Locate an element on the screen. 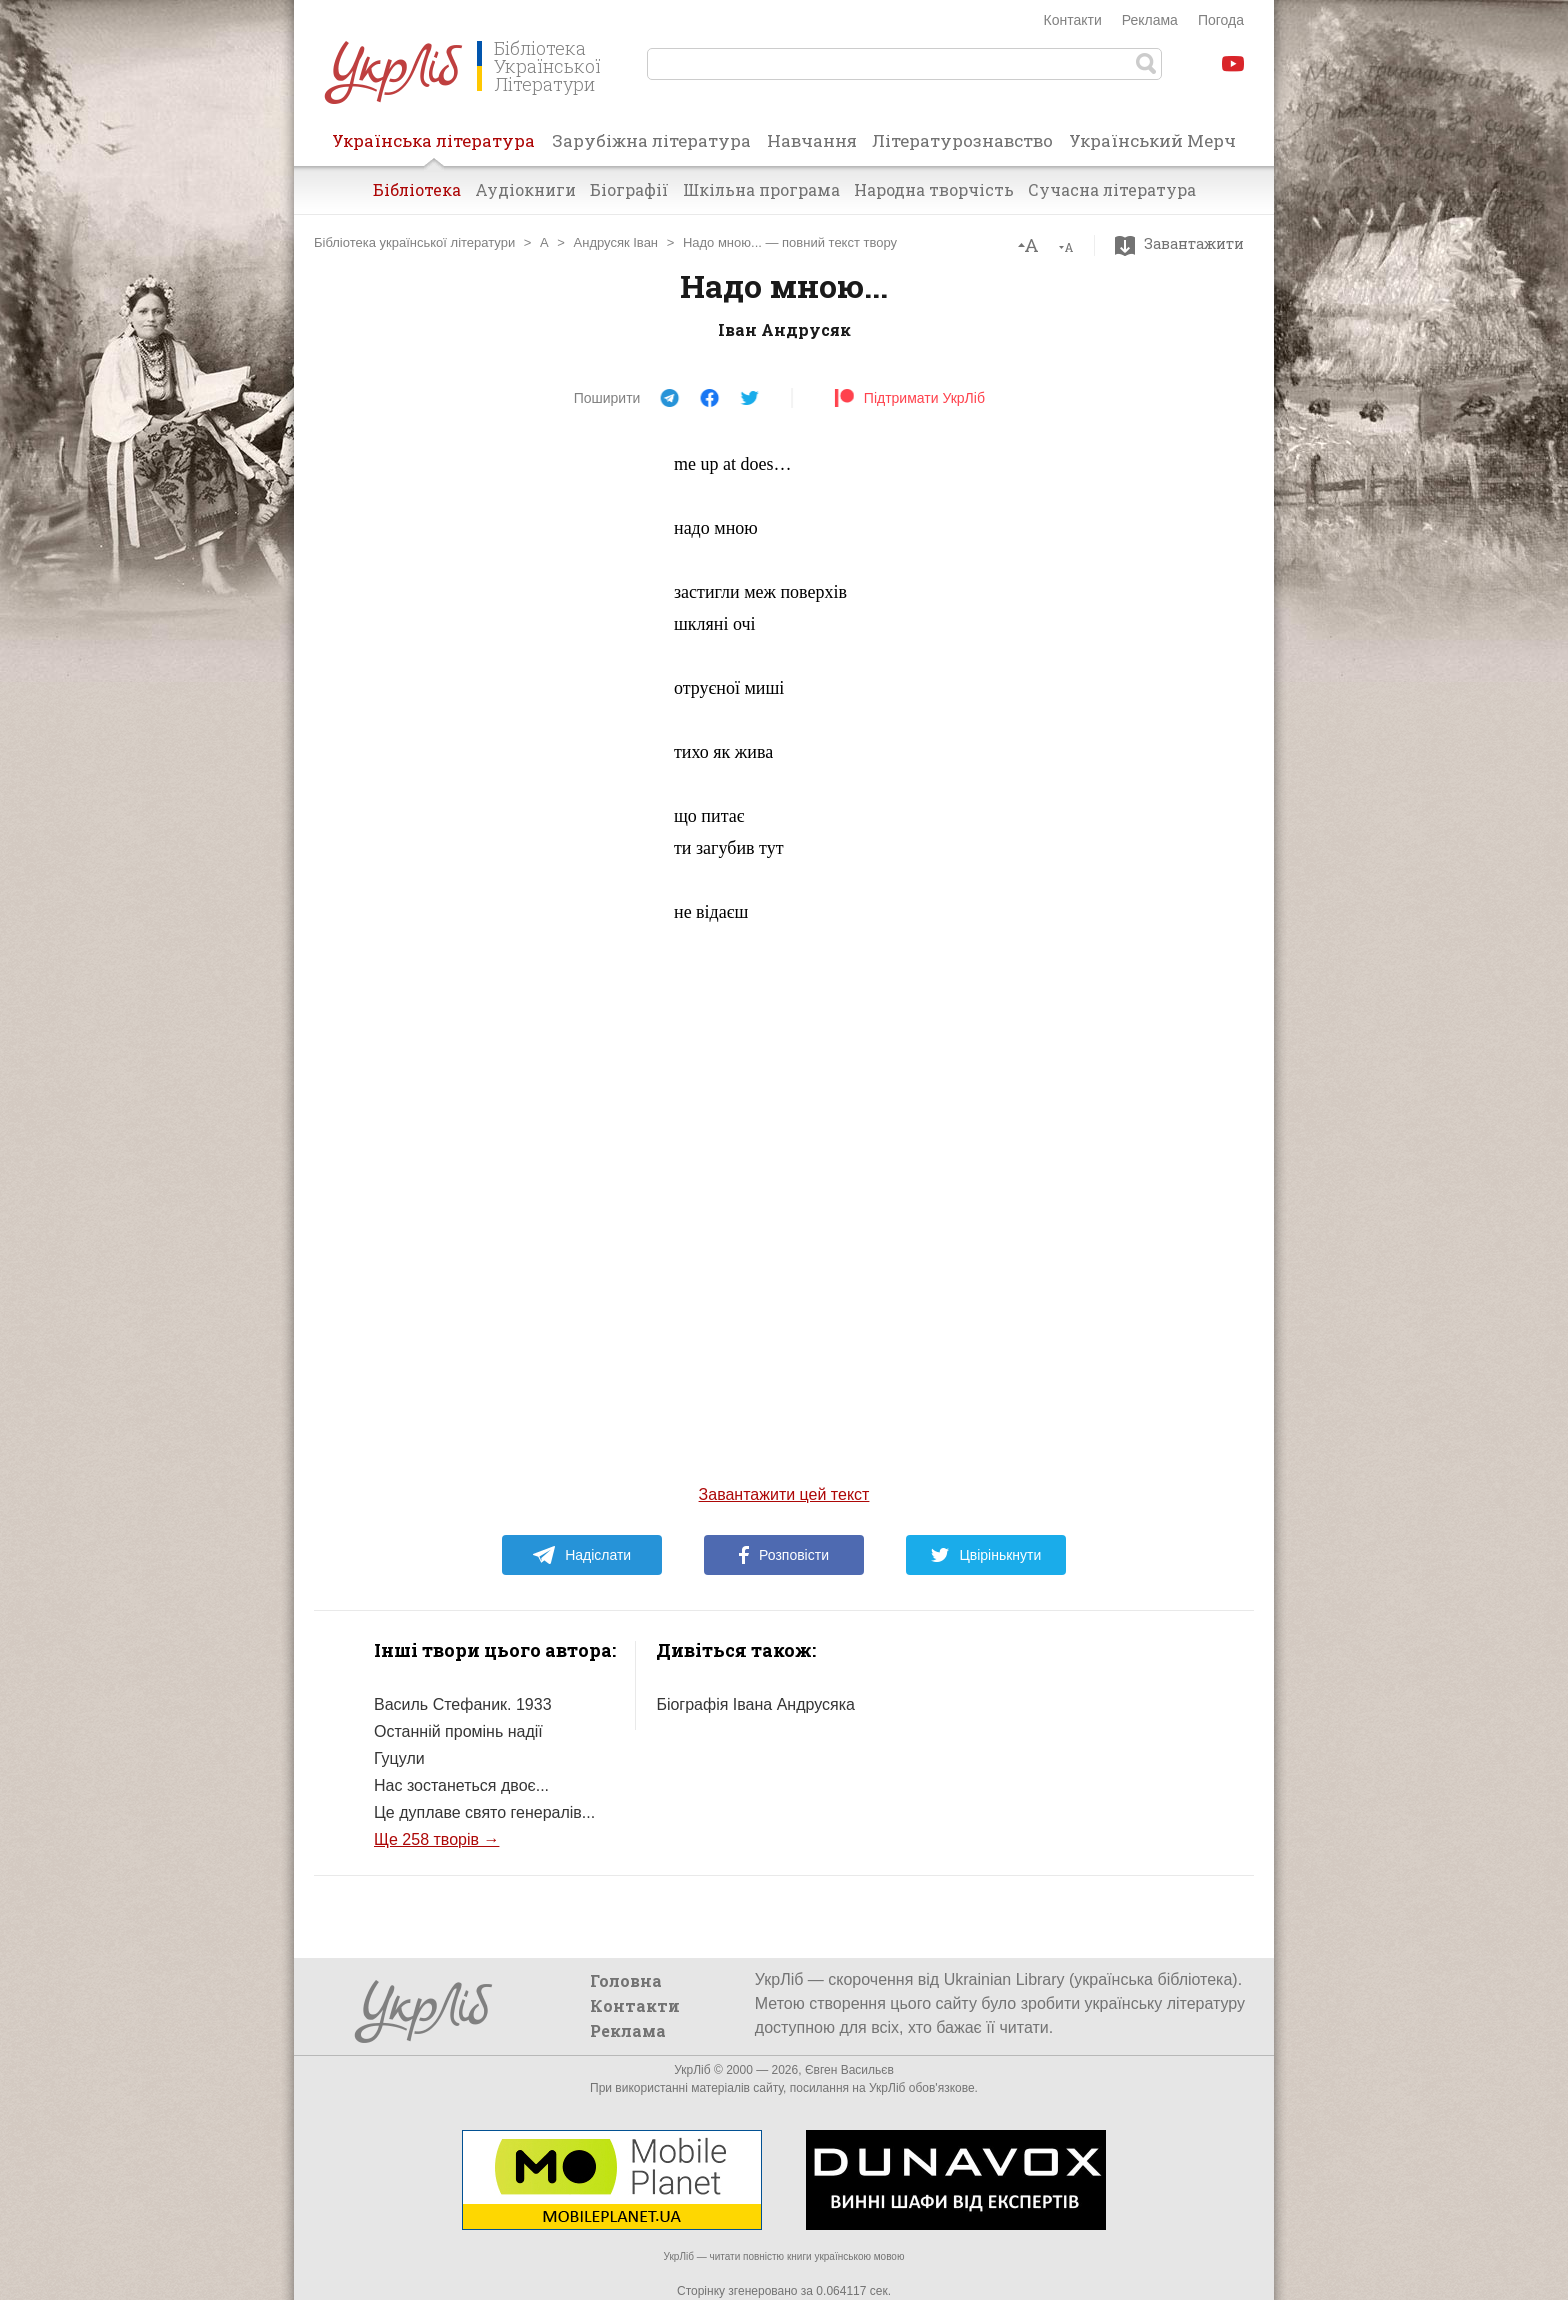 This screenshot has height=2300, width=1568. Сучасна література is located at coordinates (1112, 189).